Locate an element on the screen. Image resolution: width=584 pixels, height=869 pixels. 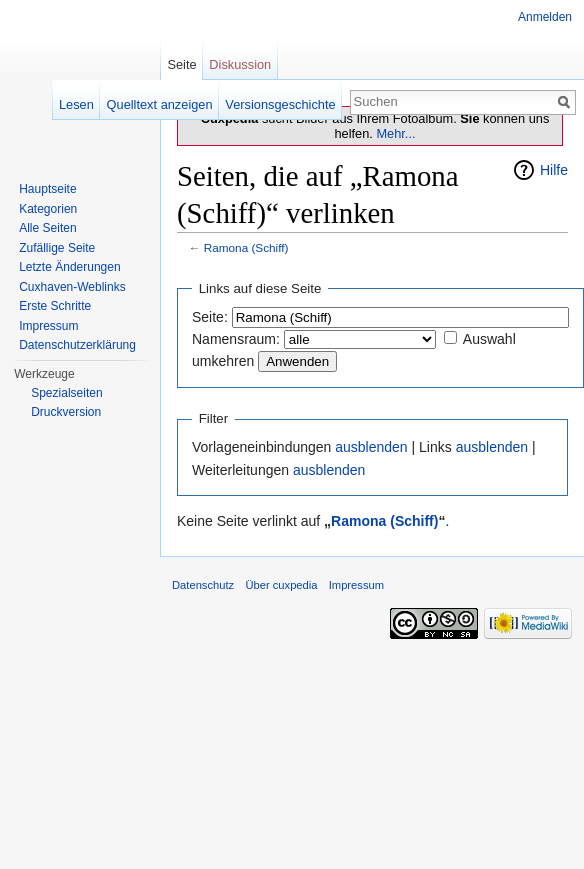
Seite is located at coordinates (181, 64).